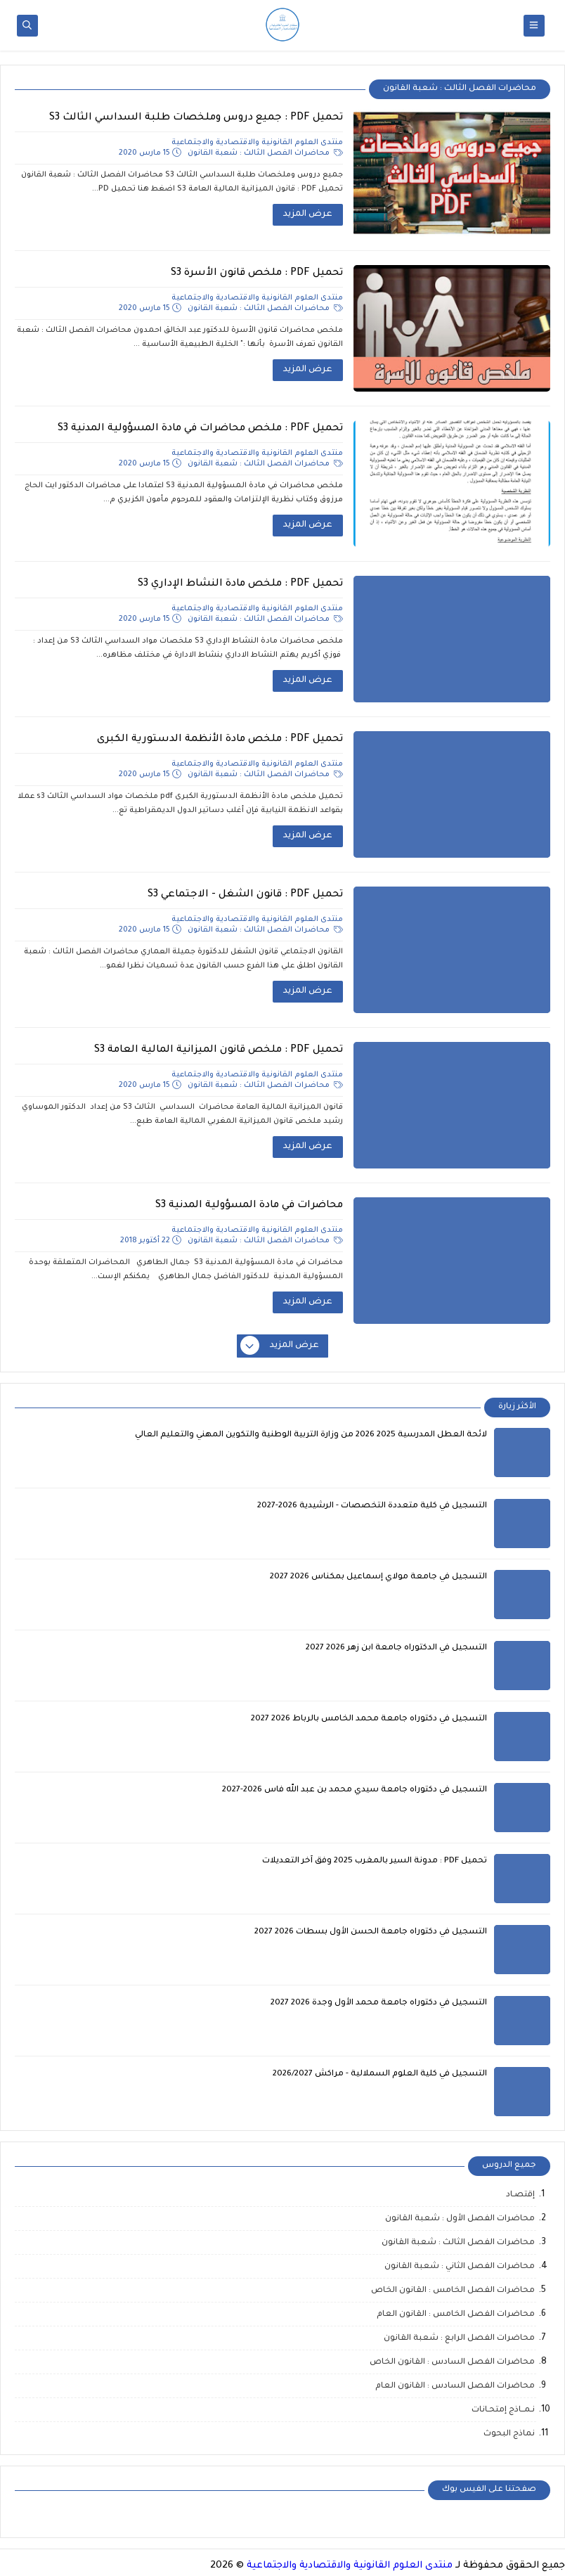 Image resolution: width=565 pixels, height=2576 pixels. Describe the element at coordinates (379, 2003) in the screenshot. I see `التسجيل في دكتوراه جامعة محمد الأول وجدة 2026 2027` at that location.